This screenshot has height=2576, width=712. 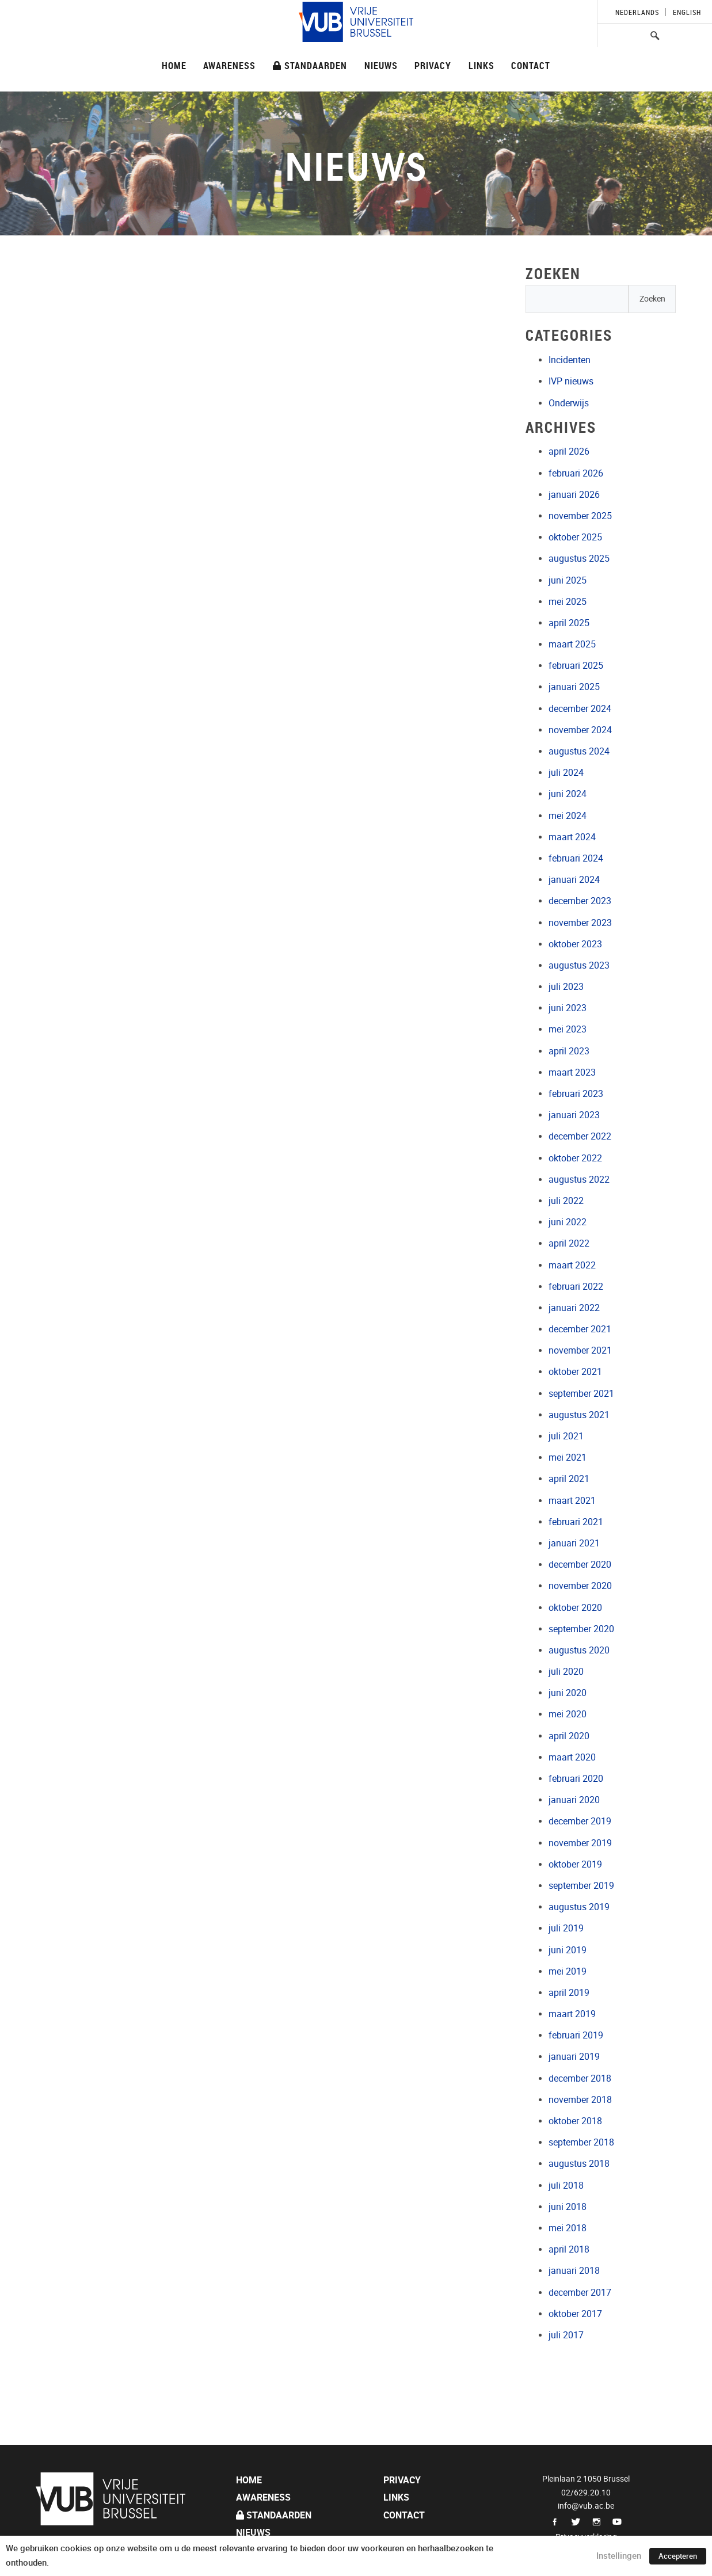 I want to click on maart 2025, so click(x=572, y=644).